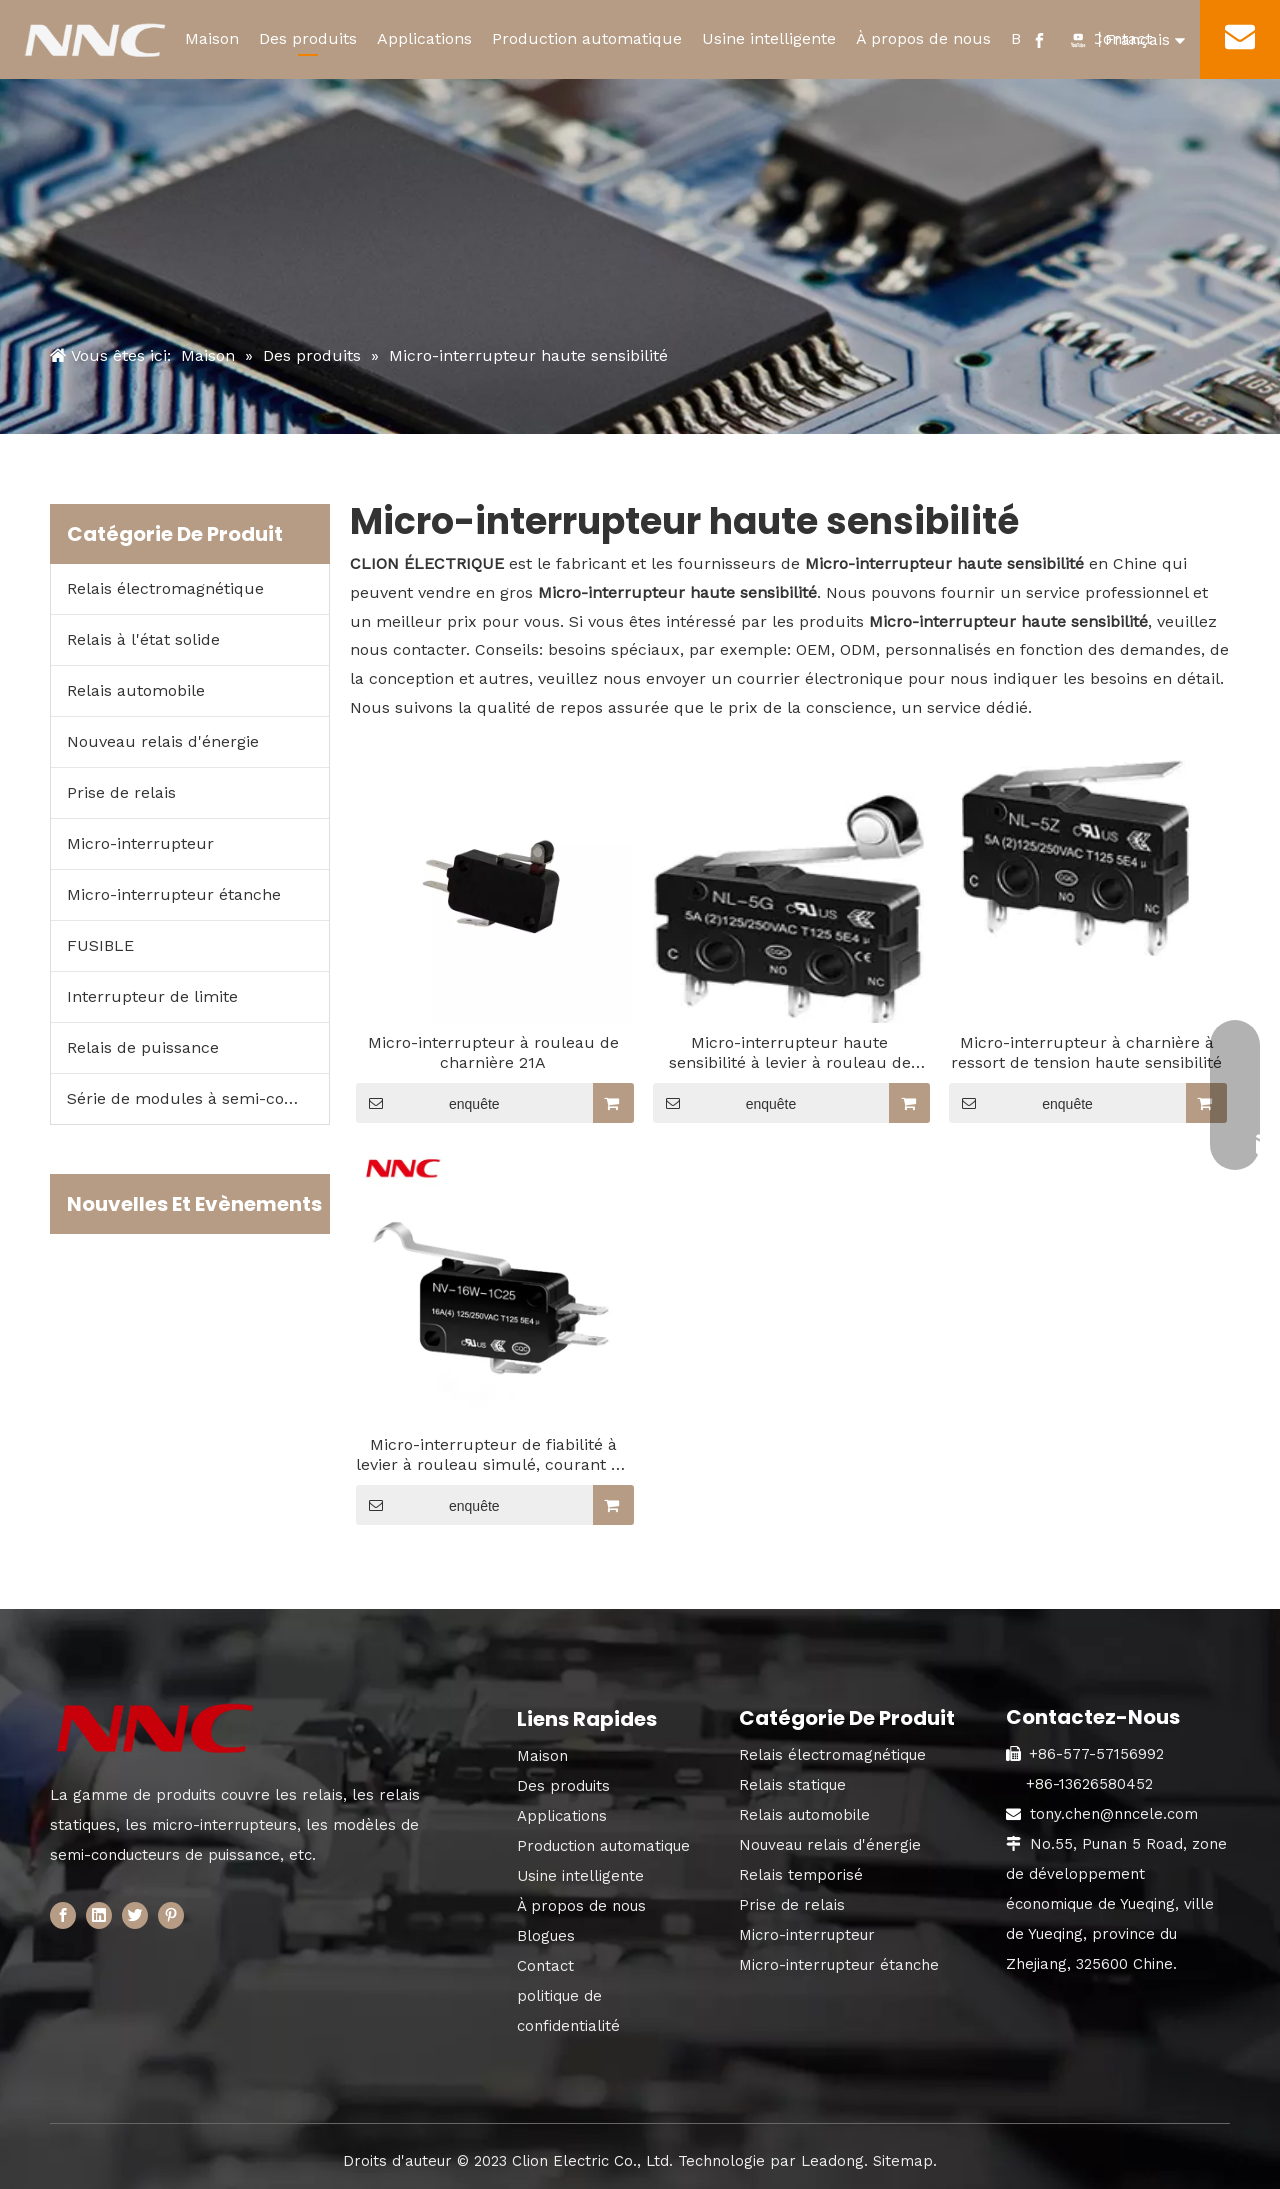  I want to click on Relais automobile, so click(136, 690).